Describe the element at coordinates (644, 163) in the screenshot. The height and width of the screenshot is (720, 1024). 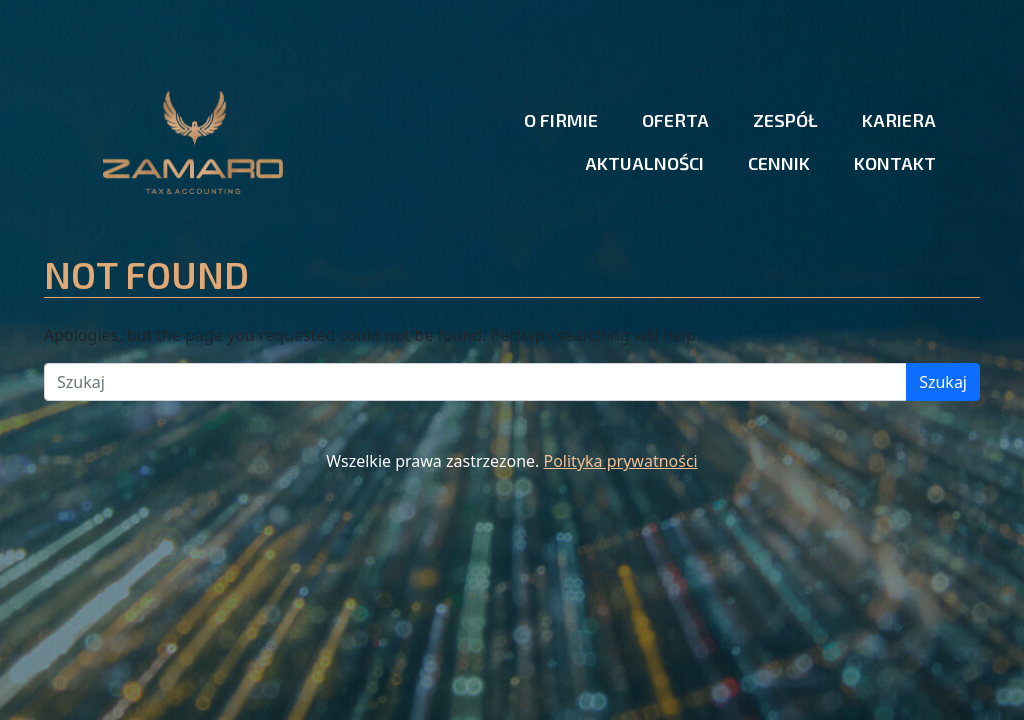
I see `Aktualności` at that location.